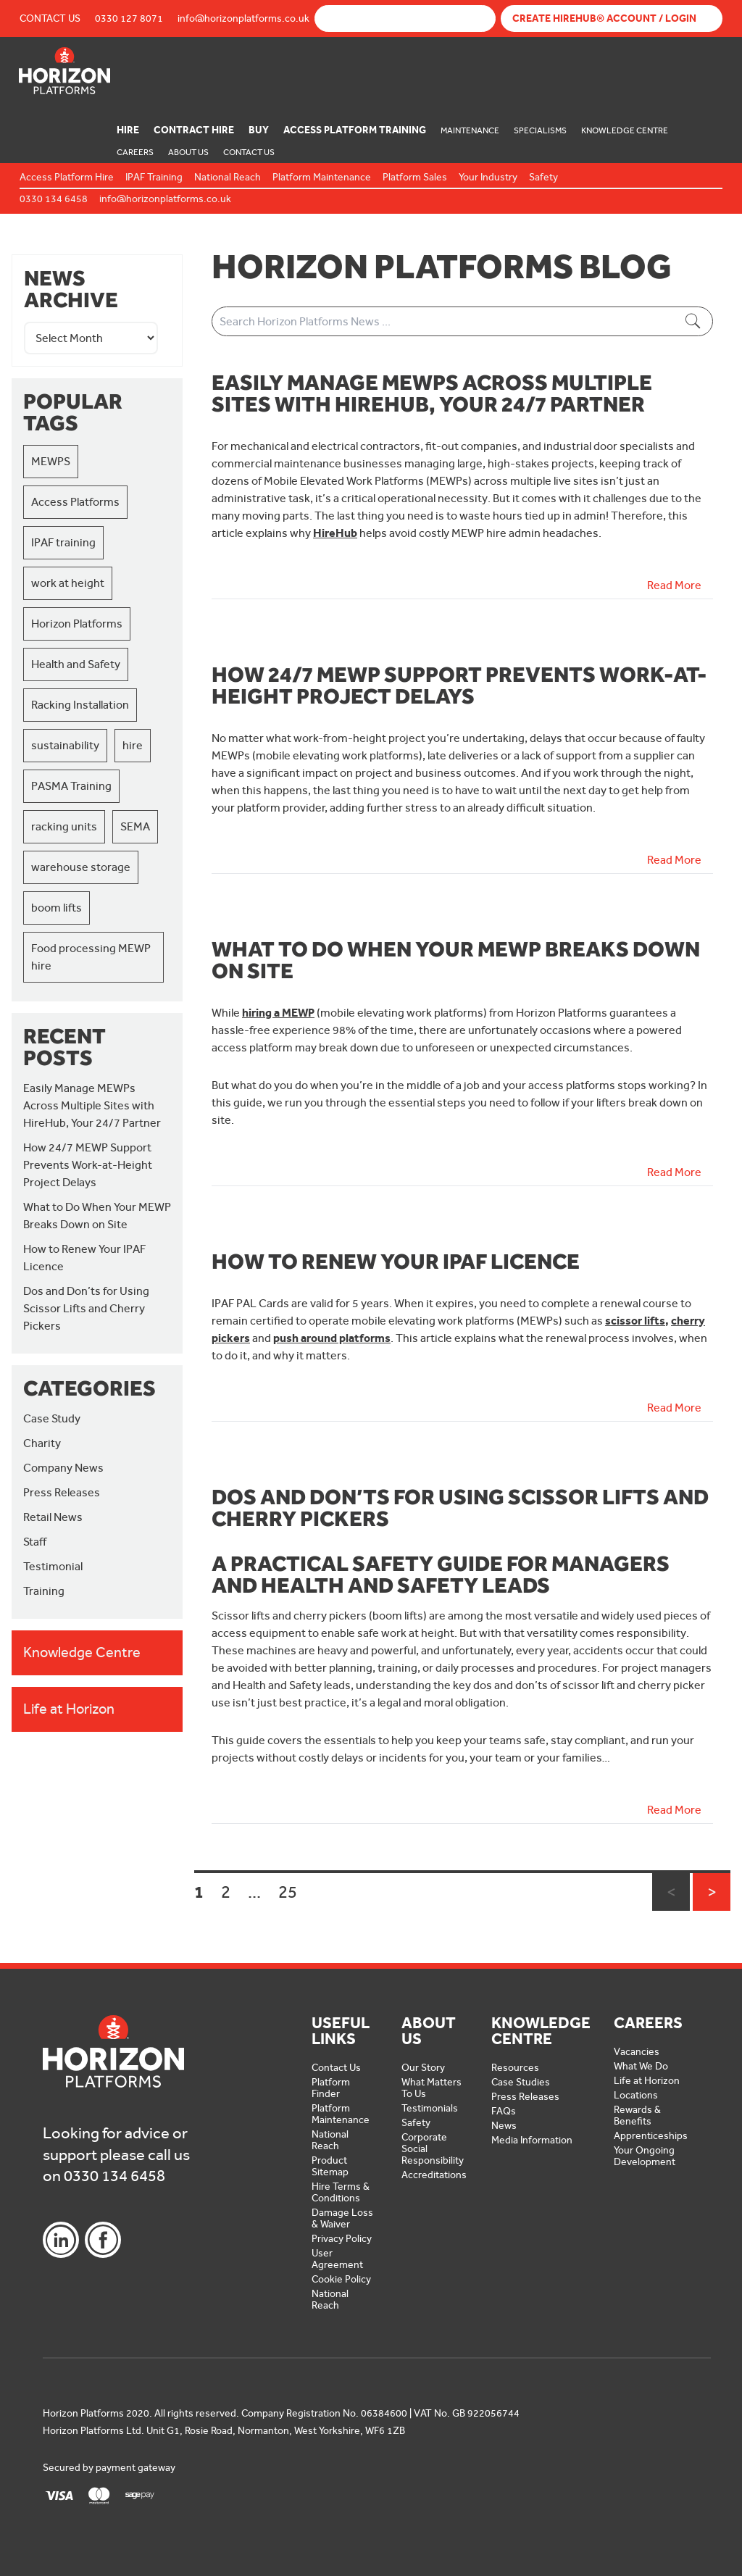 The height and width of the screenshot is (2576, 742). What do you see at coordinates (651, 2136) in the screenshot?
I see `Apprenticeships` at bounding box center [651, 2136].